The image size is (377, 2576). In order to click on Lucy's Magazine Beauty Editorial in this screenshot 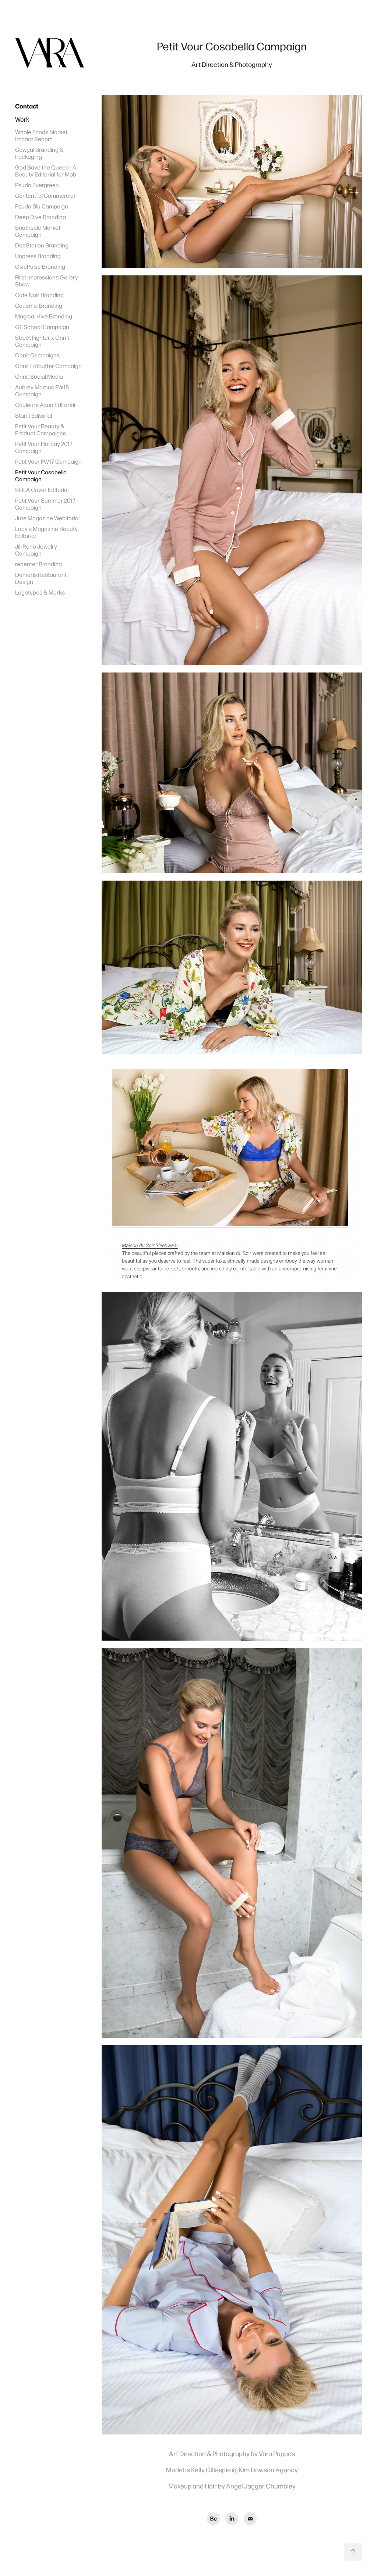, I will do `click(46, 532)`.